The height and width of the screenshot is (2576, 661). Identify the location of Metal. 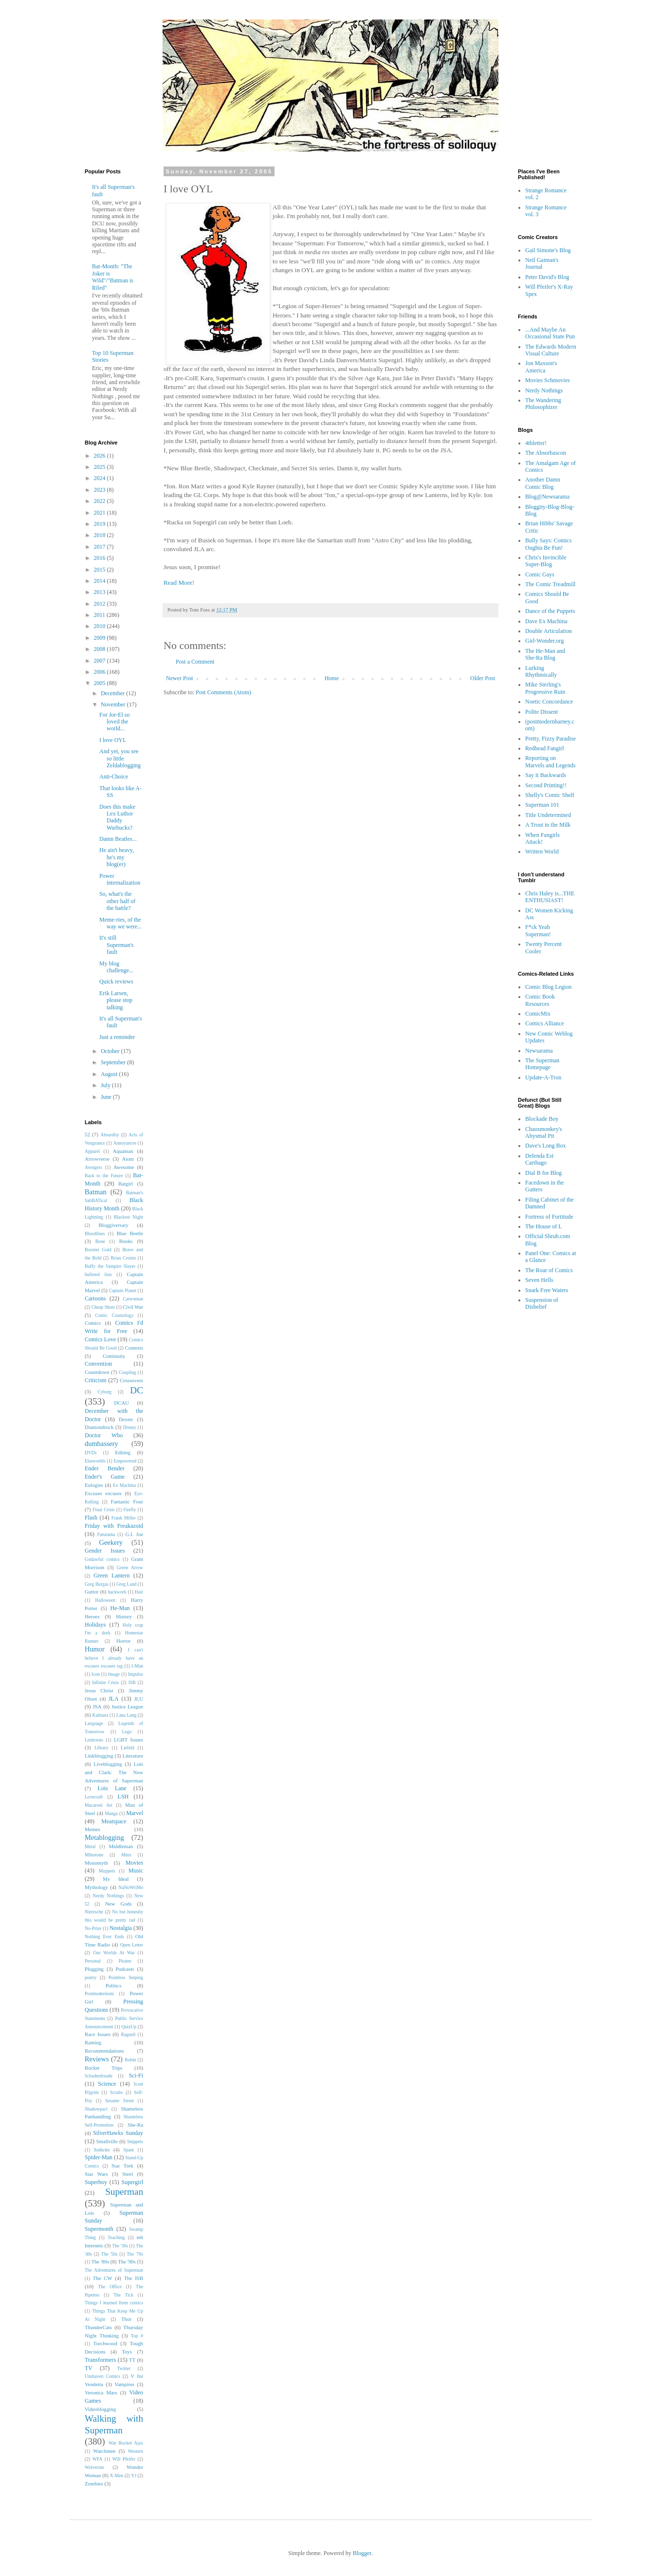
(90, 1846).